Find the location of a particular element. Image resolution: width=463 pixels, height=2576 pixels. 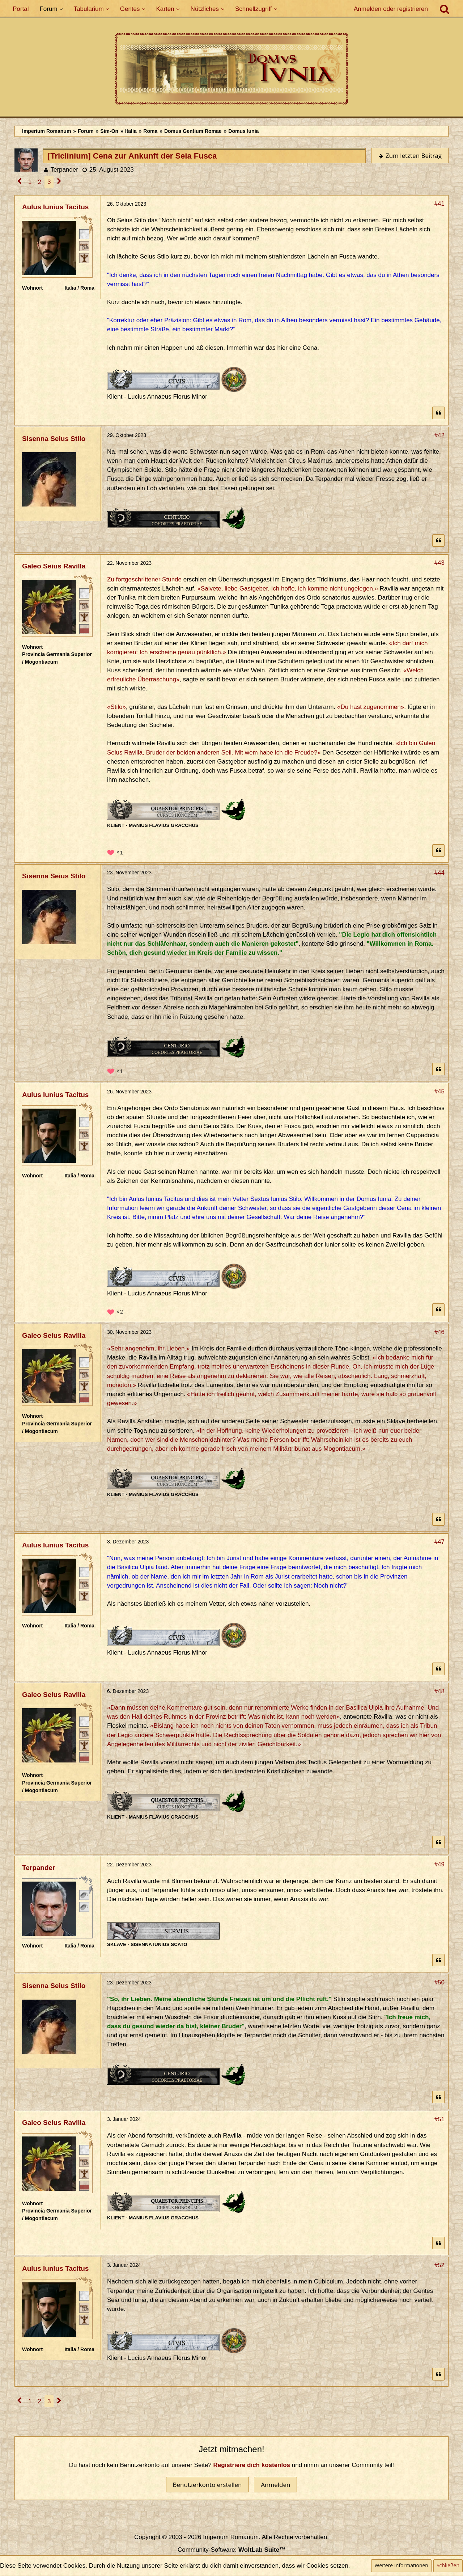

#46 [Teilen] is located at coordinates (439, 1332).